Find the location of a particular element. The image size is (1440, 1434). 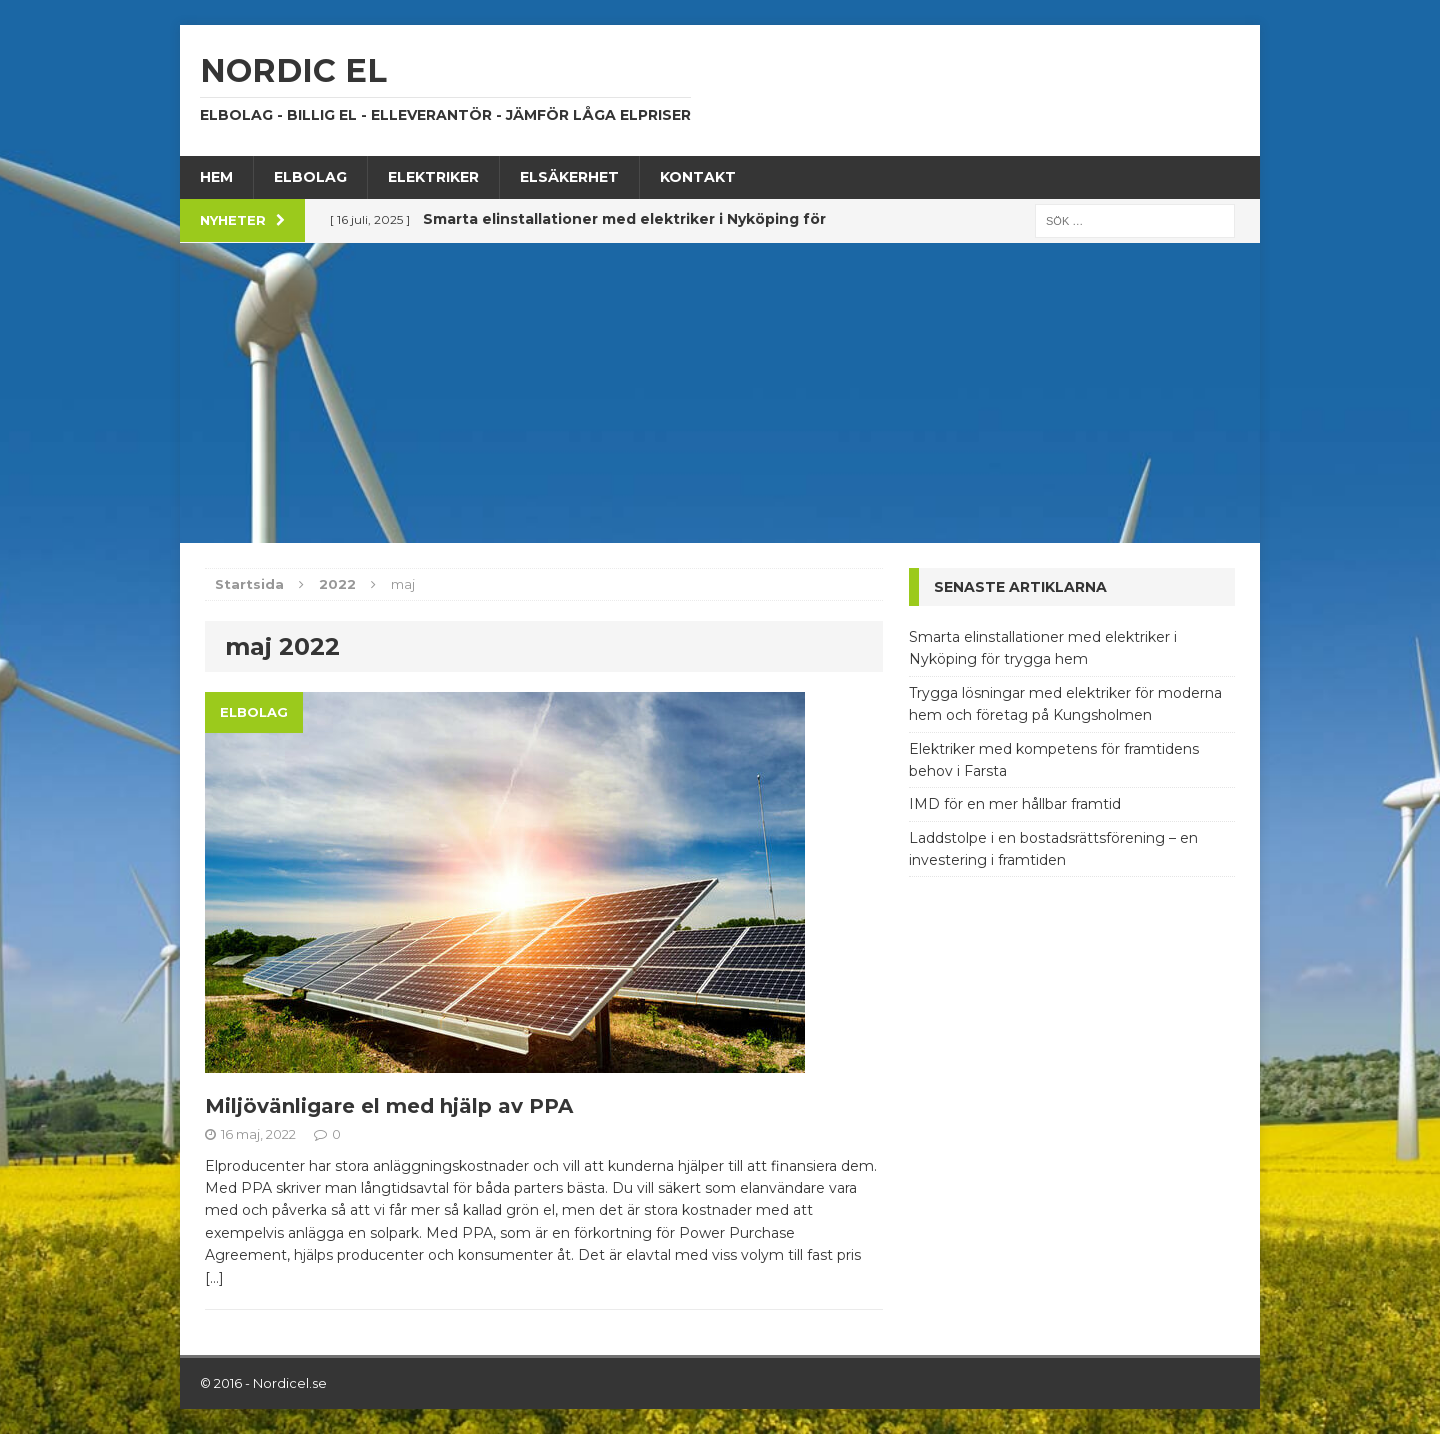

[Advertisement] is located at coordinates (720, 393).